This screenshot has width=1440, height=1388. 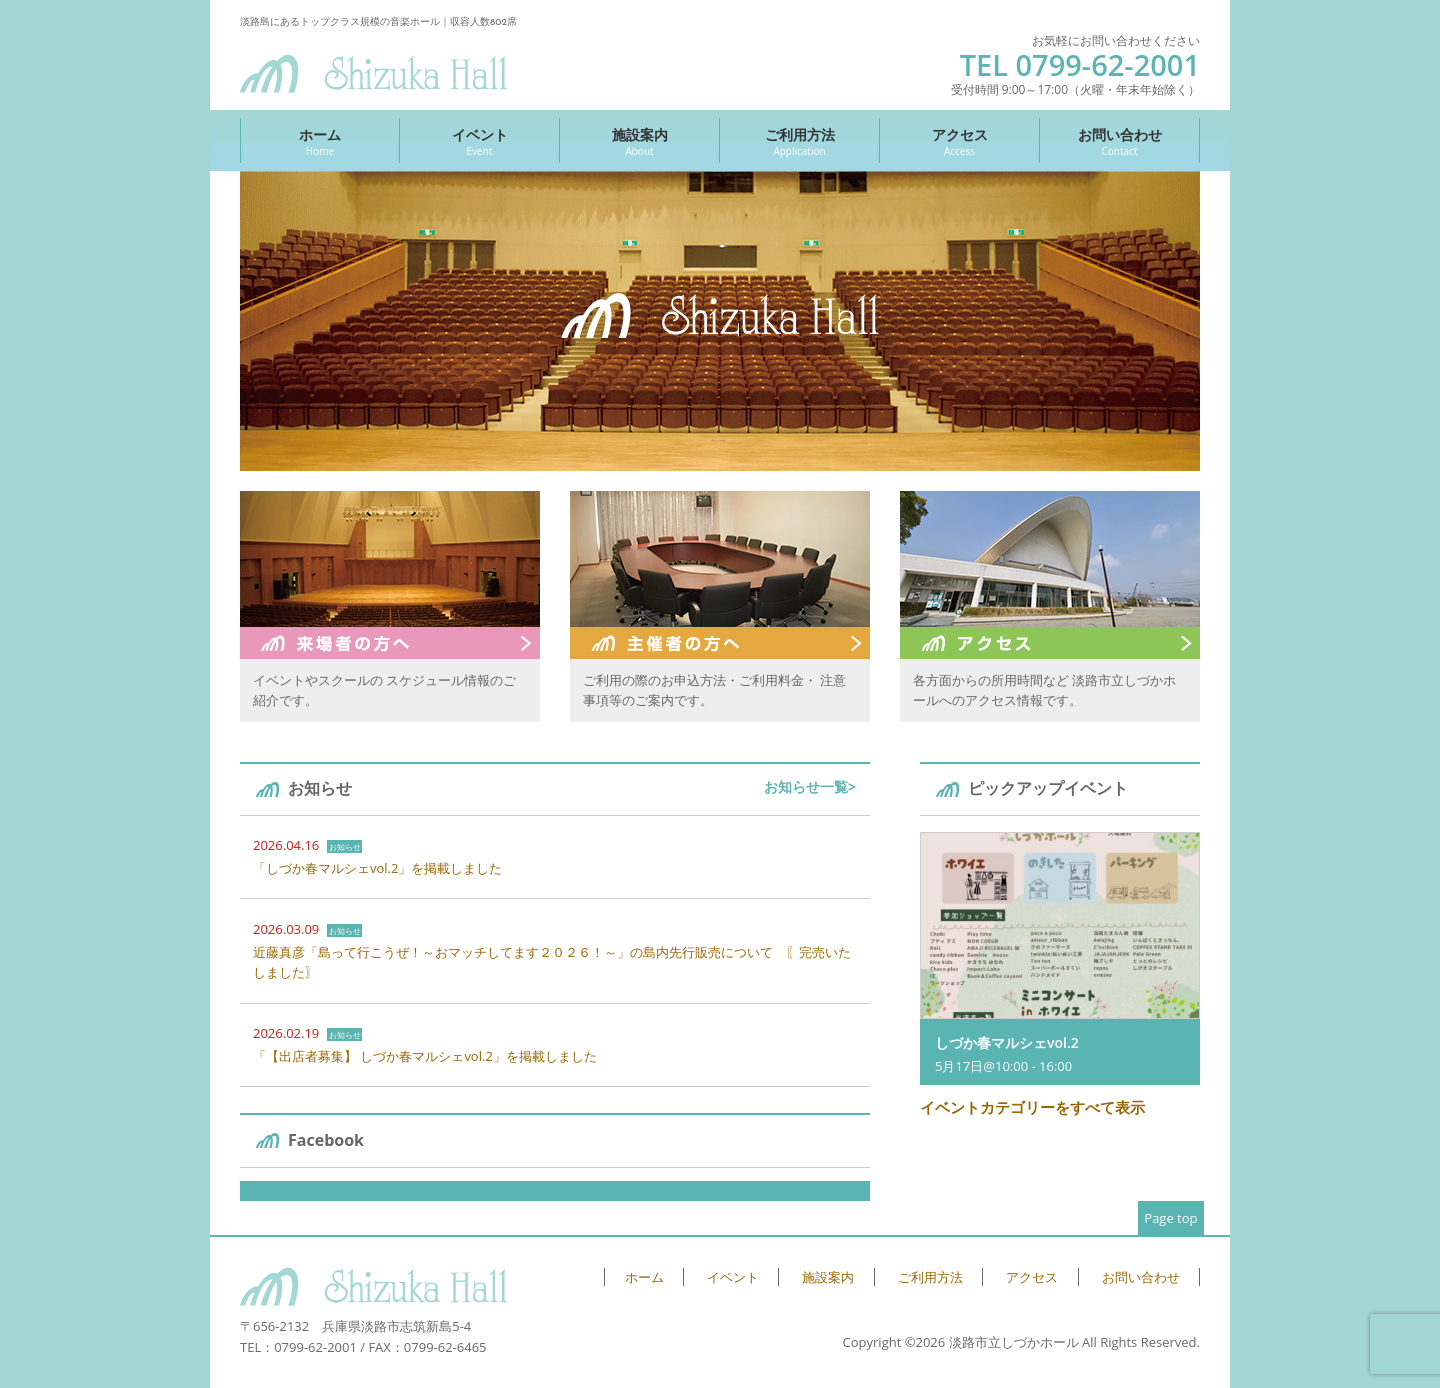 What do you see at coordinates (425, 1056) in the screenshot?
I see `「【出店者募集】 しづか春マルシェvol.2」を掲載しました` at bounding box center [425, 1056].